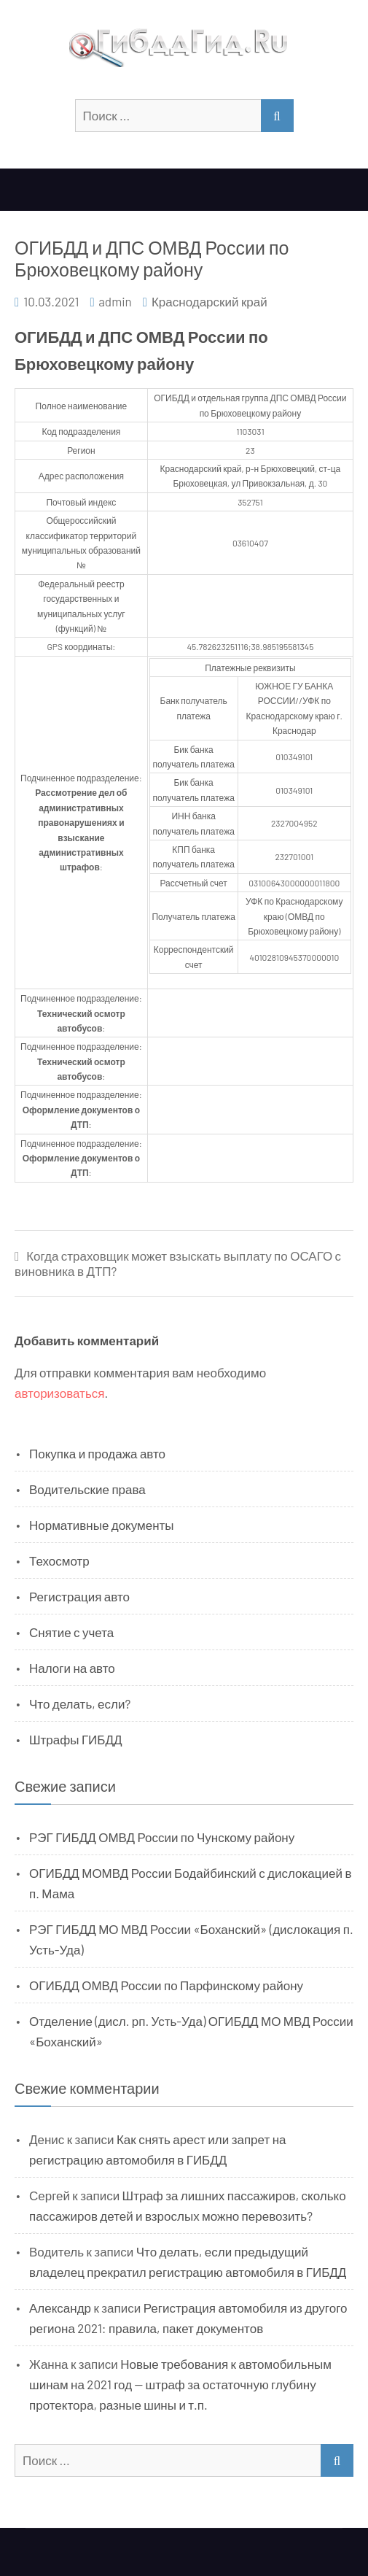 The height and width of the screenshot is (2576, 368). I want to click on Когда страховщик может взыскать выплату по ОСАГО с виновника в ДТП?, so click(178, 1263).